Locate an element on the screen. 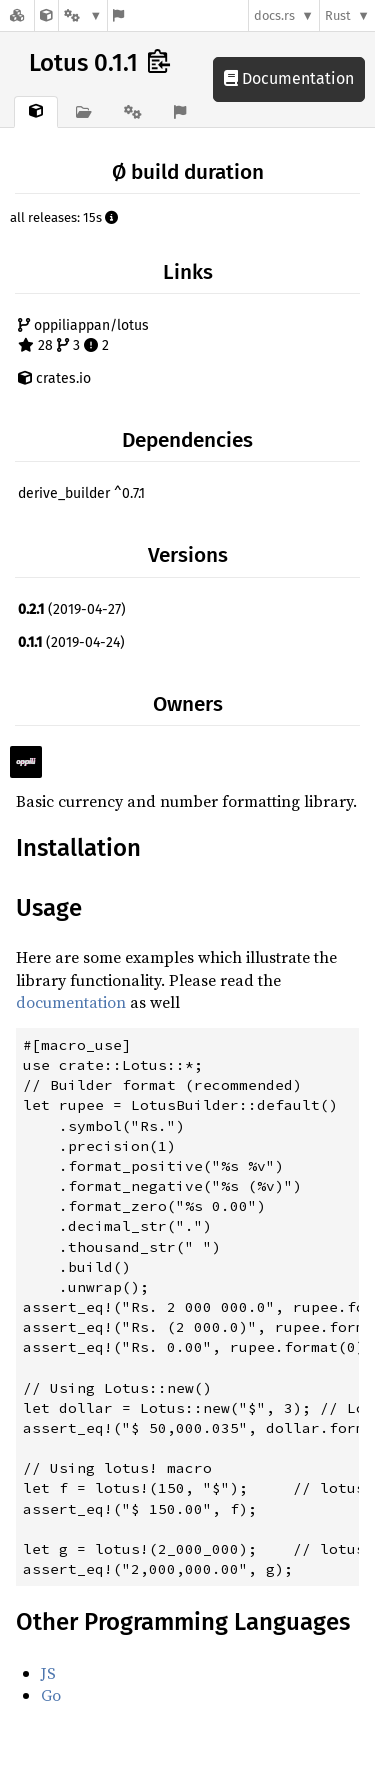 The width and height of the screenshot is (375, 1773). crates.io is located at coordinates (54, 378).